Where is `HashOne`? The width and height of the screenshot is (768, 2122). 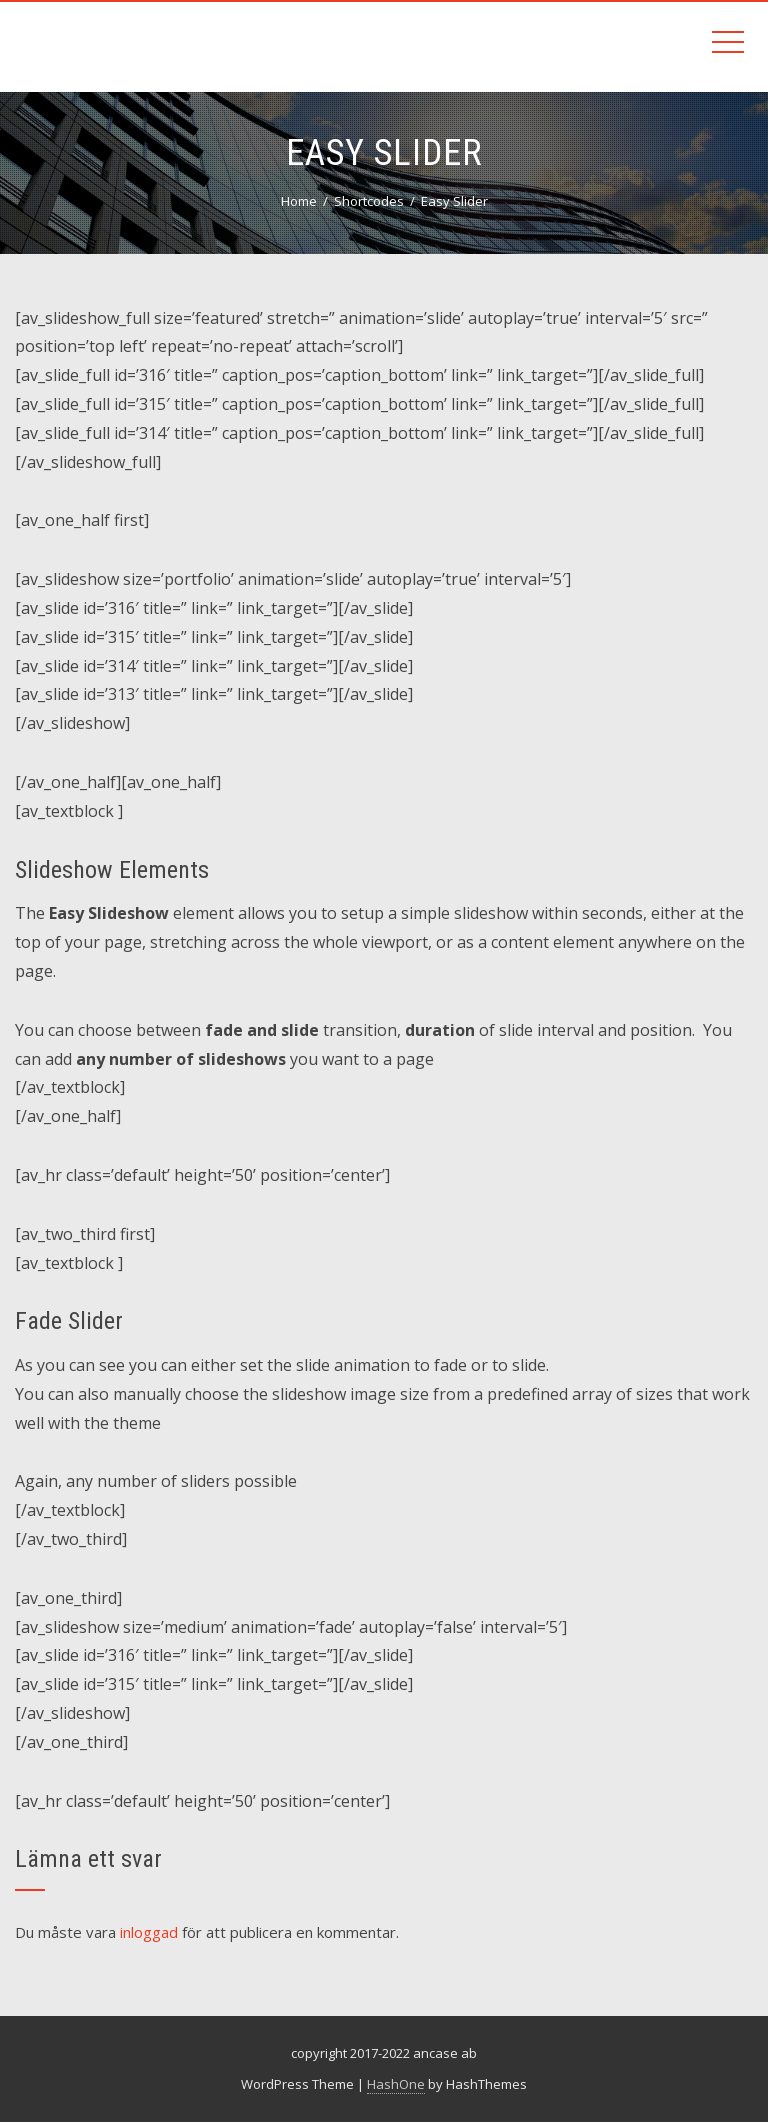 HashOne is located at coordinates (396, 2084).